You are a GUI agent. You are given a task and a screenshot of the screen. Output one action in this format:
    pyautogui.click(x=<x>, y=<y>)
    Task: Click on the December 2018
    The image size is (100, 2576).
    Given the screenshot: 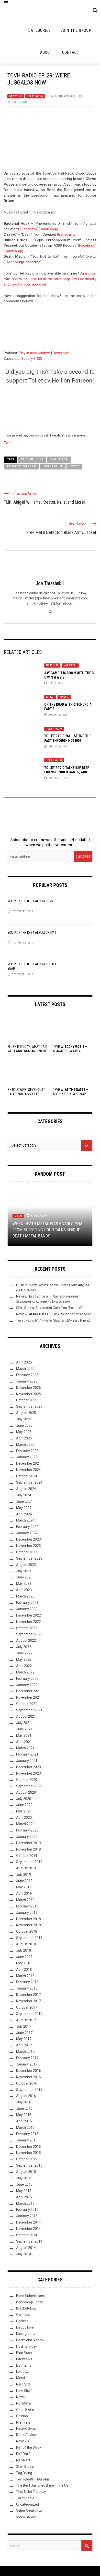 What is the action you would take?
    pyautogui.click(x=28, y=1919)
    